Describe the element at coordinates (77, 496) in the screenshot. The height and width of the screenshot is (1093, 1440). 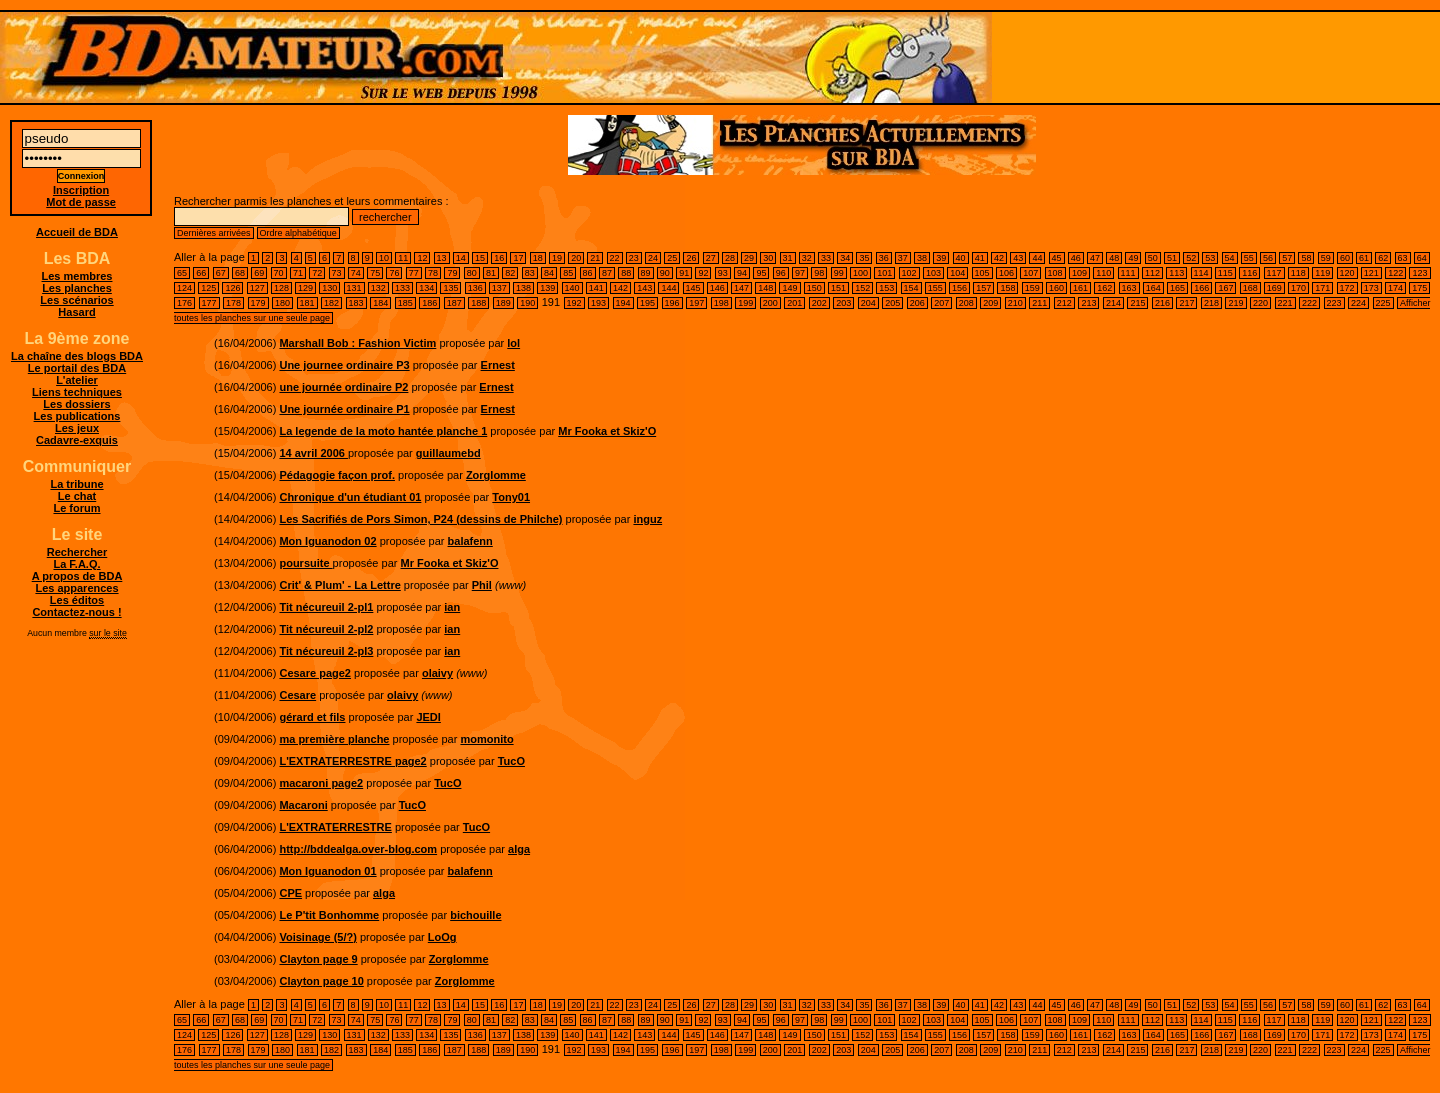
I see `Le chat` at that location.